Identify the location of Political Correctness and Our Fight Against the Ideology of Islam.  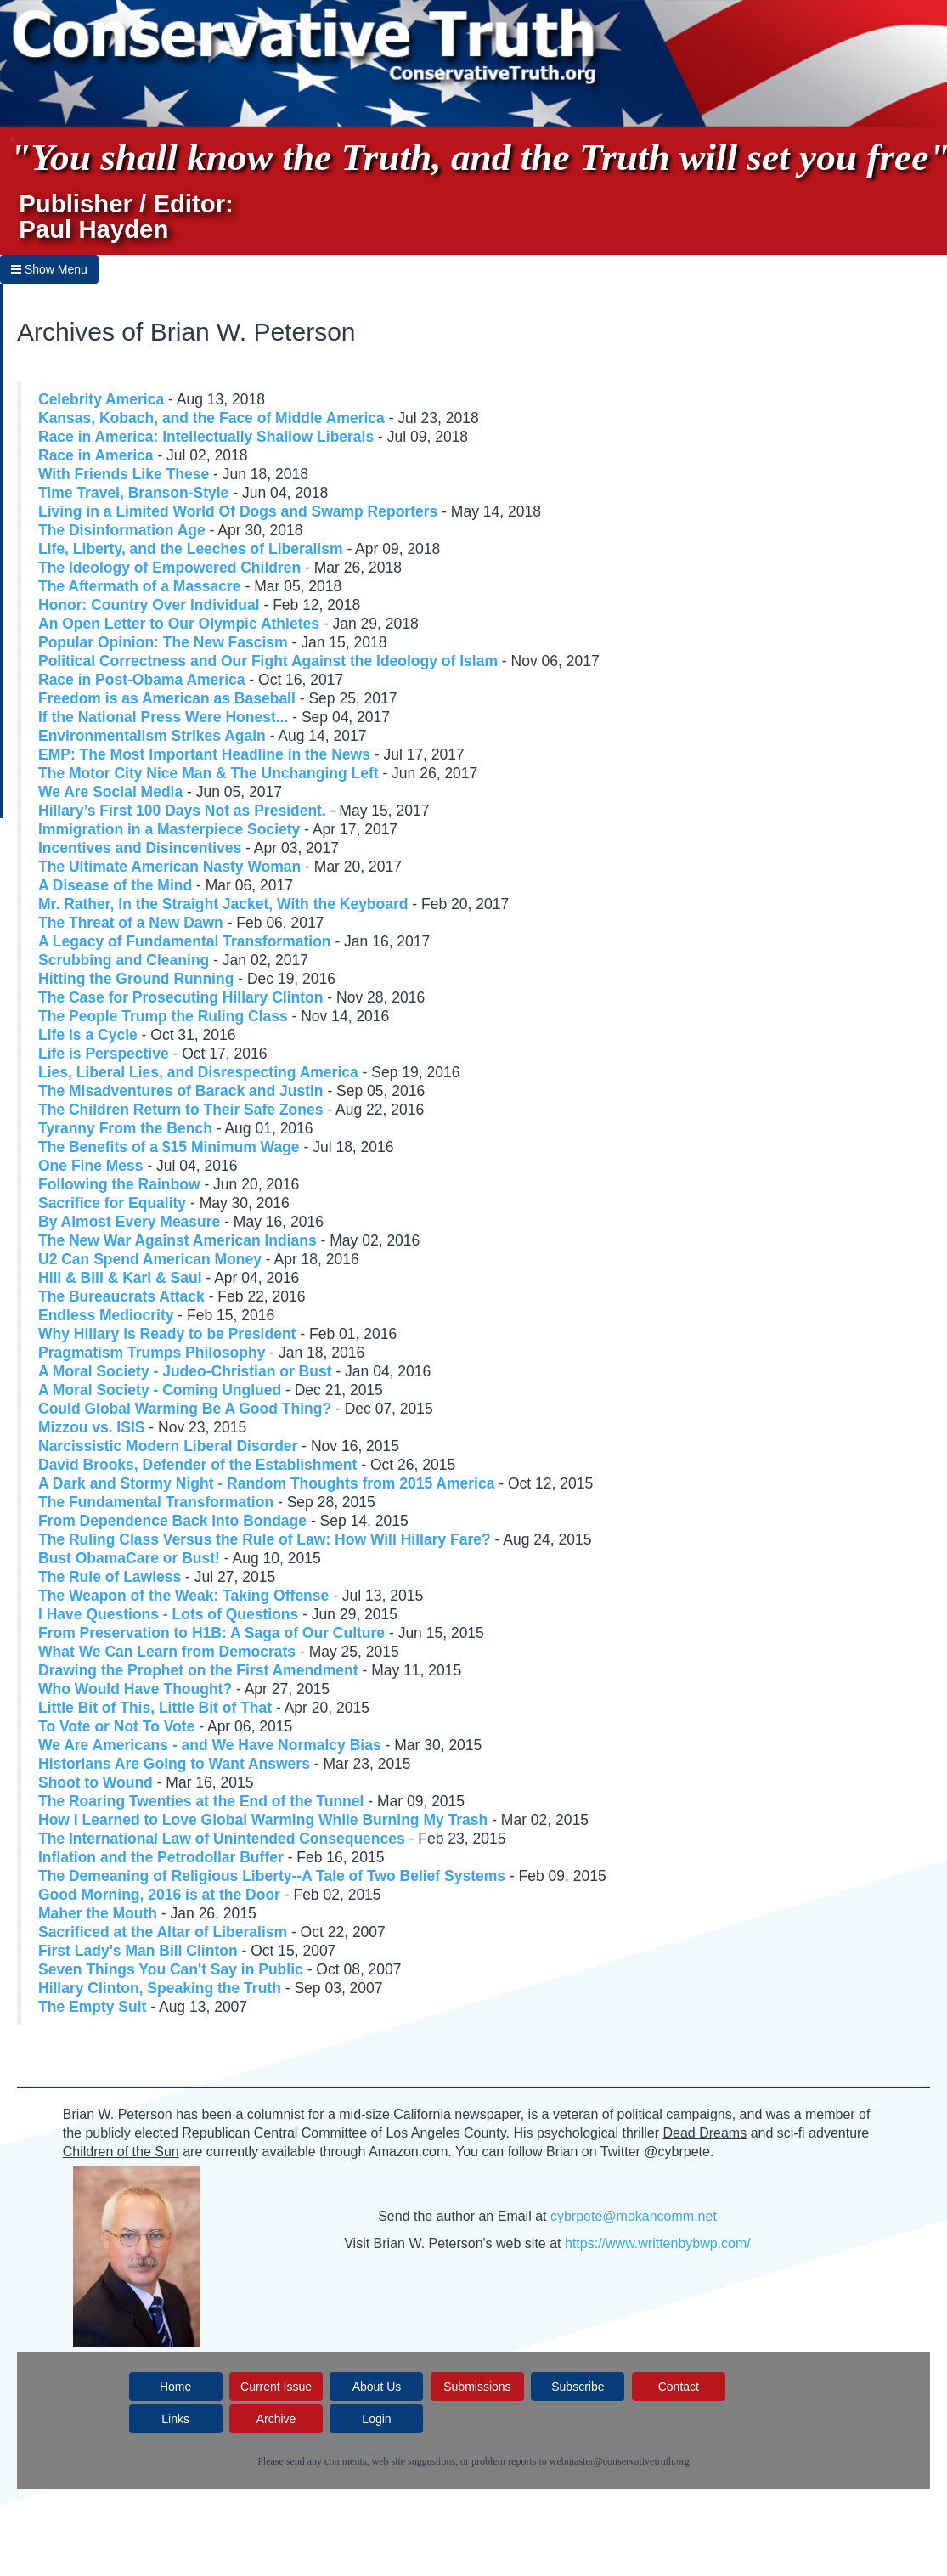
(268, 660).